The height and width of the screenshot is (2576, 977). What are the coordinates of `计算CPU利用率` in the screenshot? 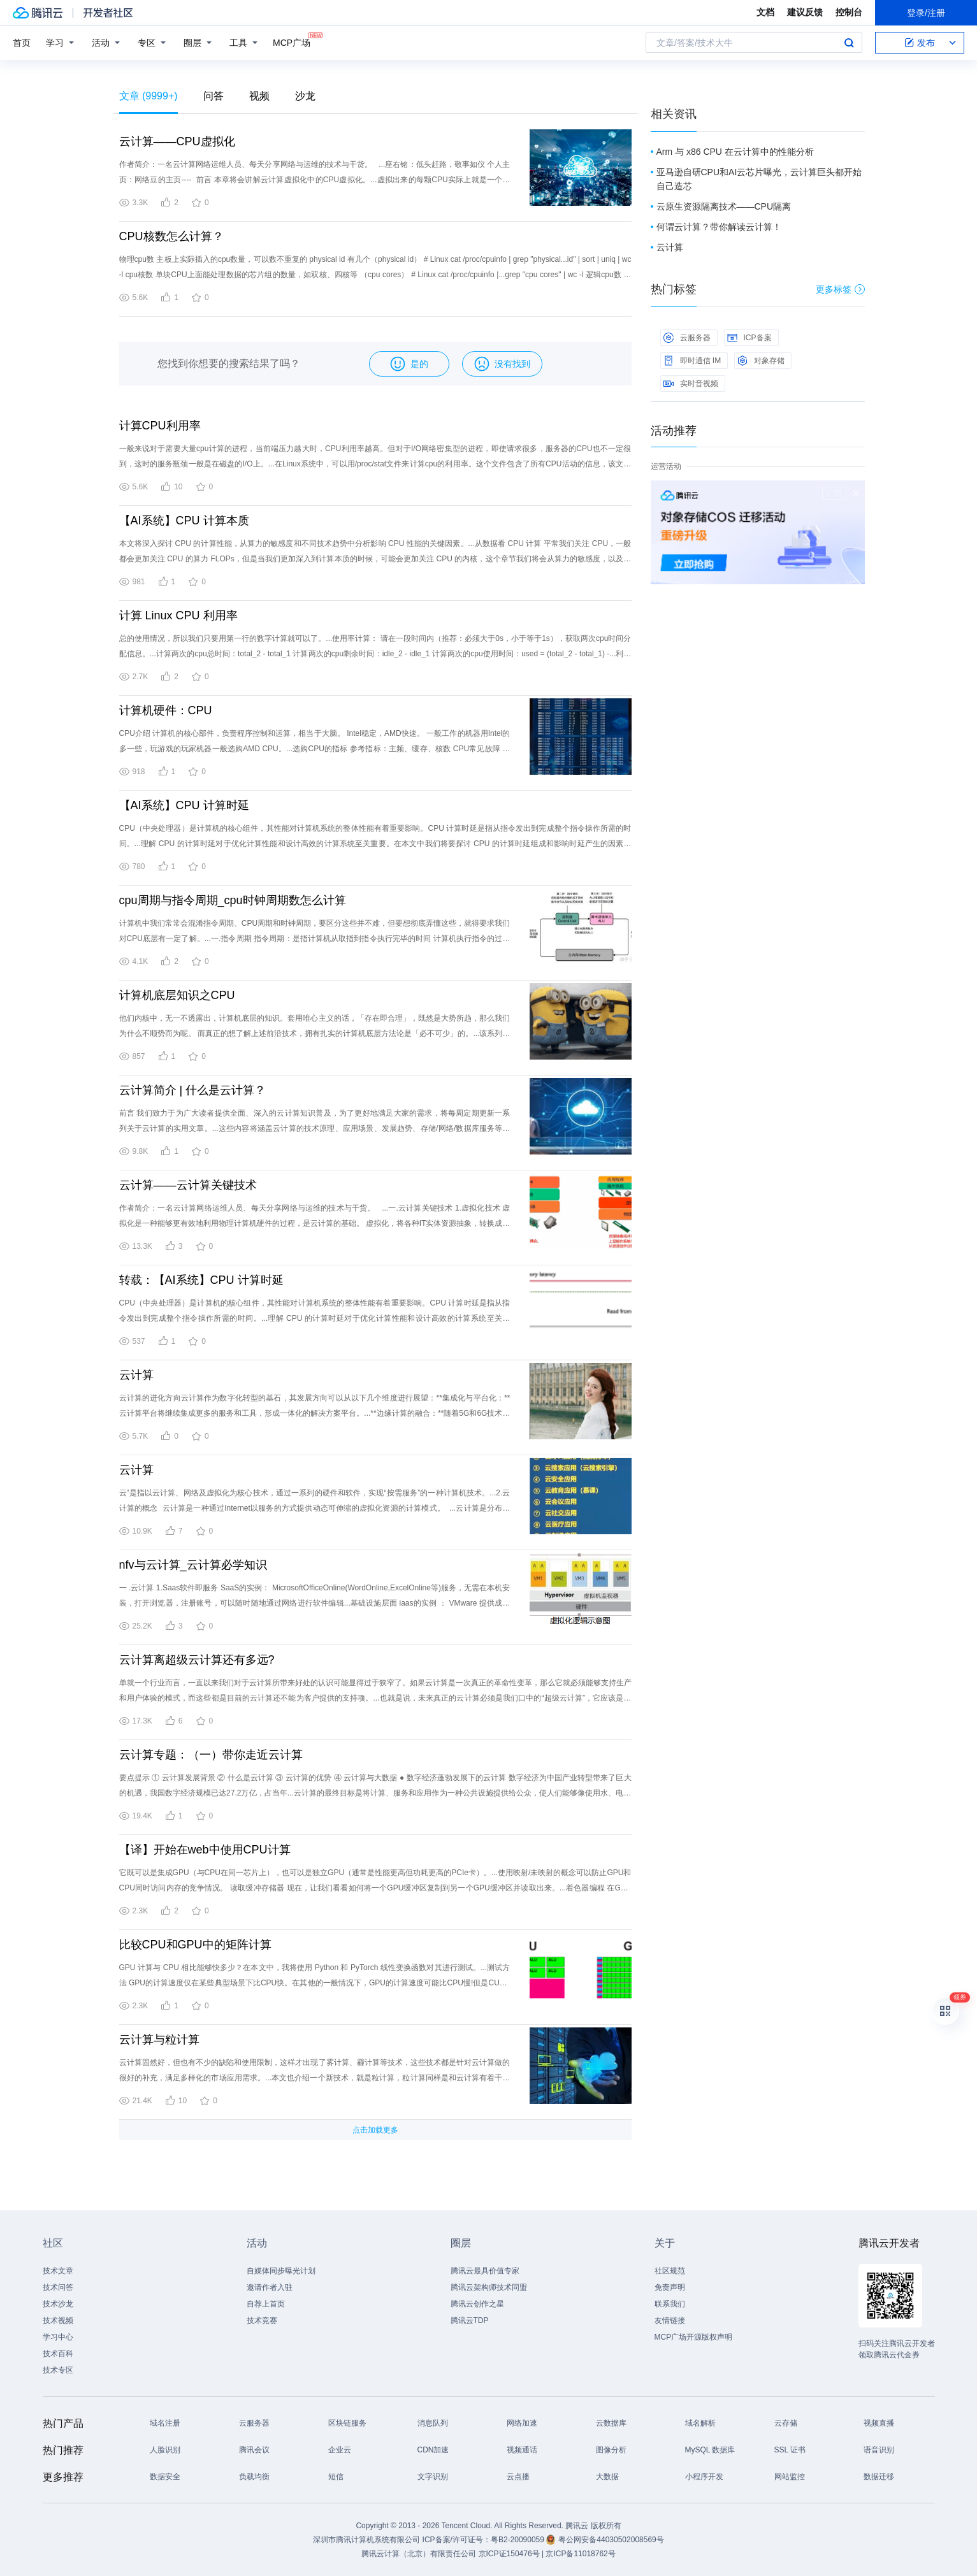 It's located at (160, 425).